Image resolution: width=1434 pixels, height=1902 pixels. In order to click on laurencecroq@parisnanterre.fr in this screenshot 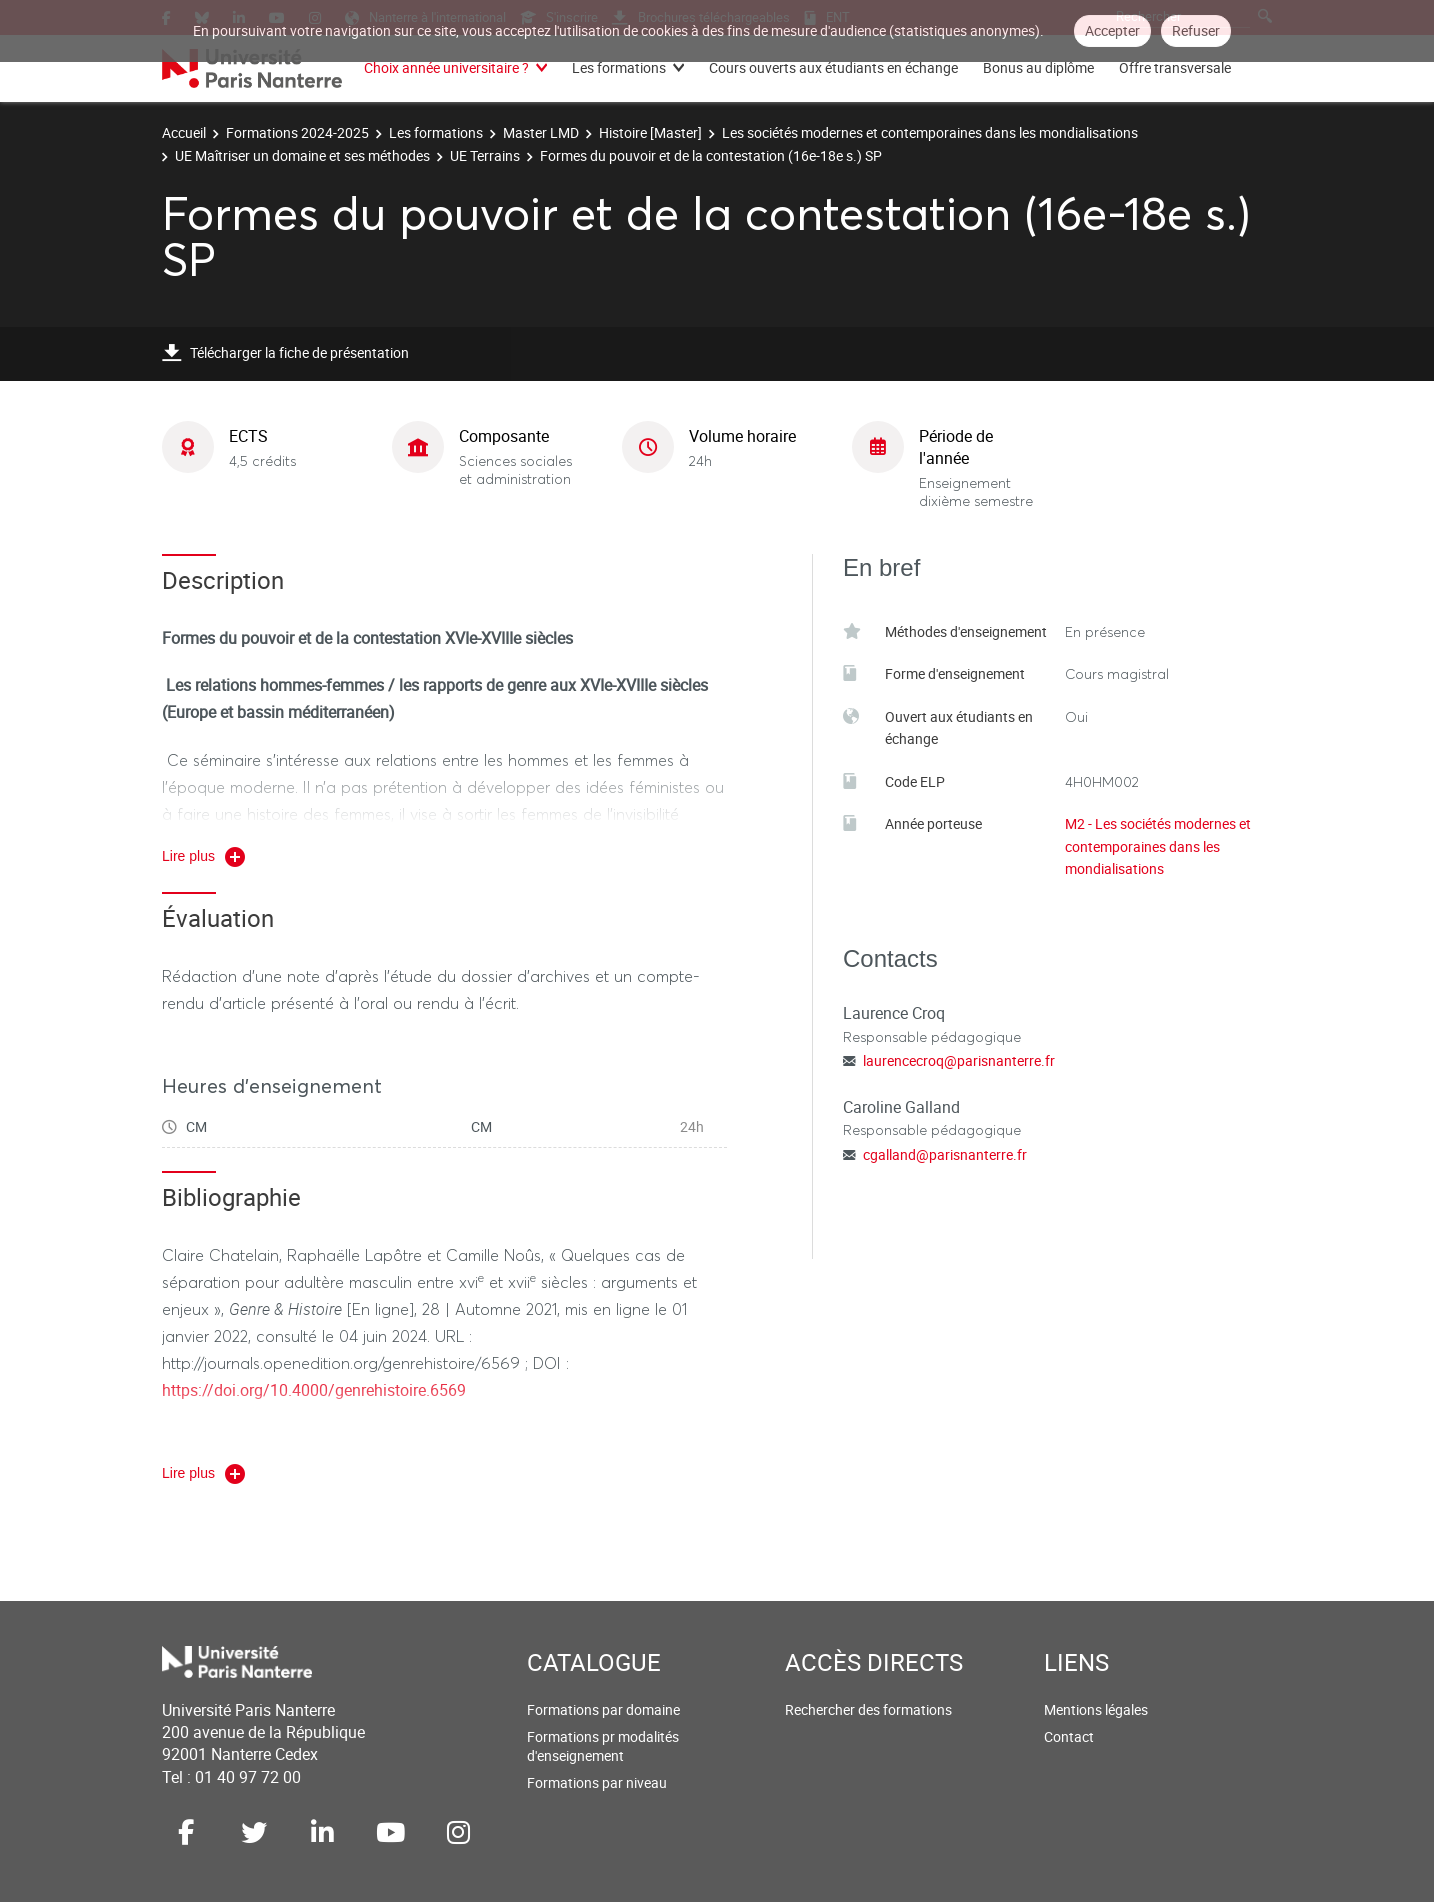, I will do `click(959, 1060)`.